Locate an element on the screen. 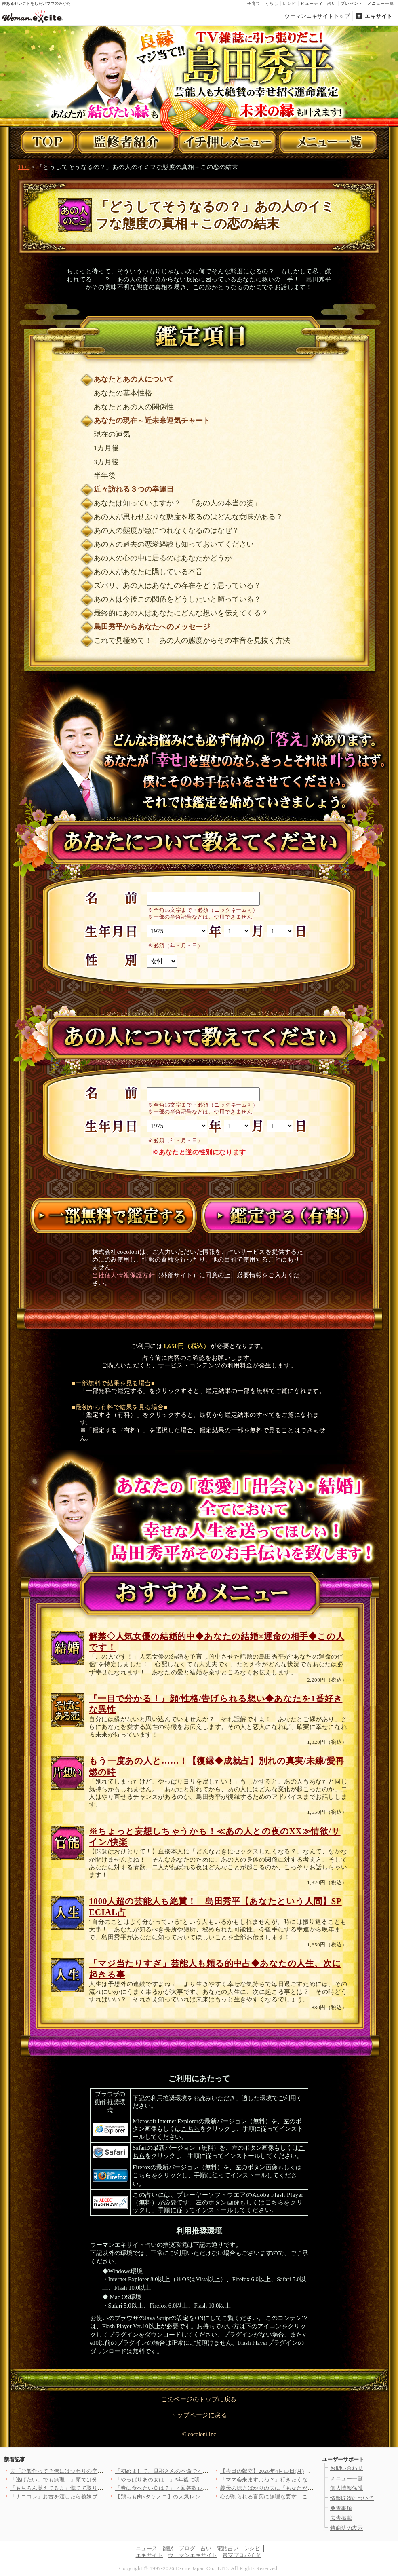  特商法の表示 is located at coordinates (346, 2528).